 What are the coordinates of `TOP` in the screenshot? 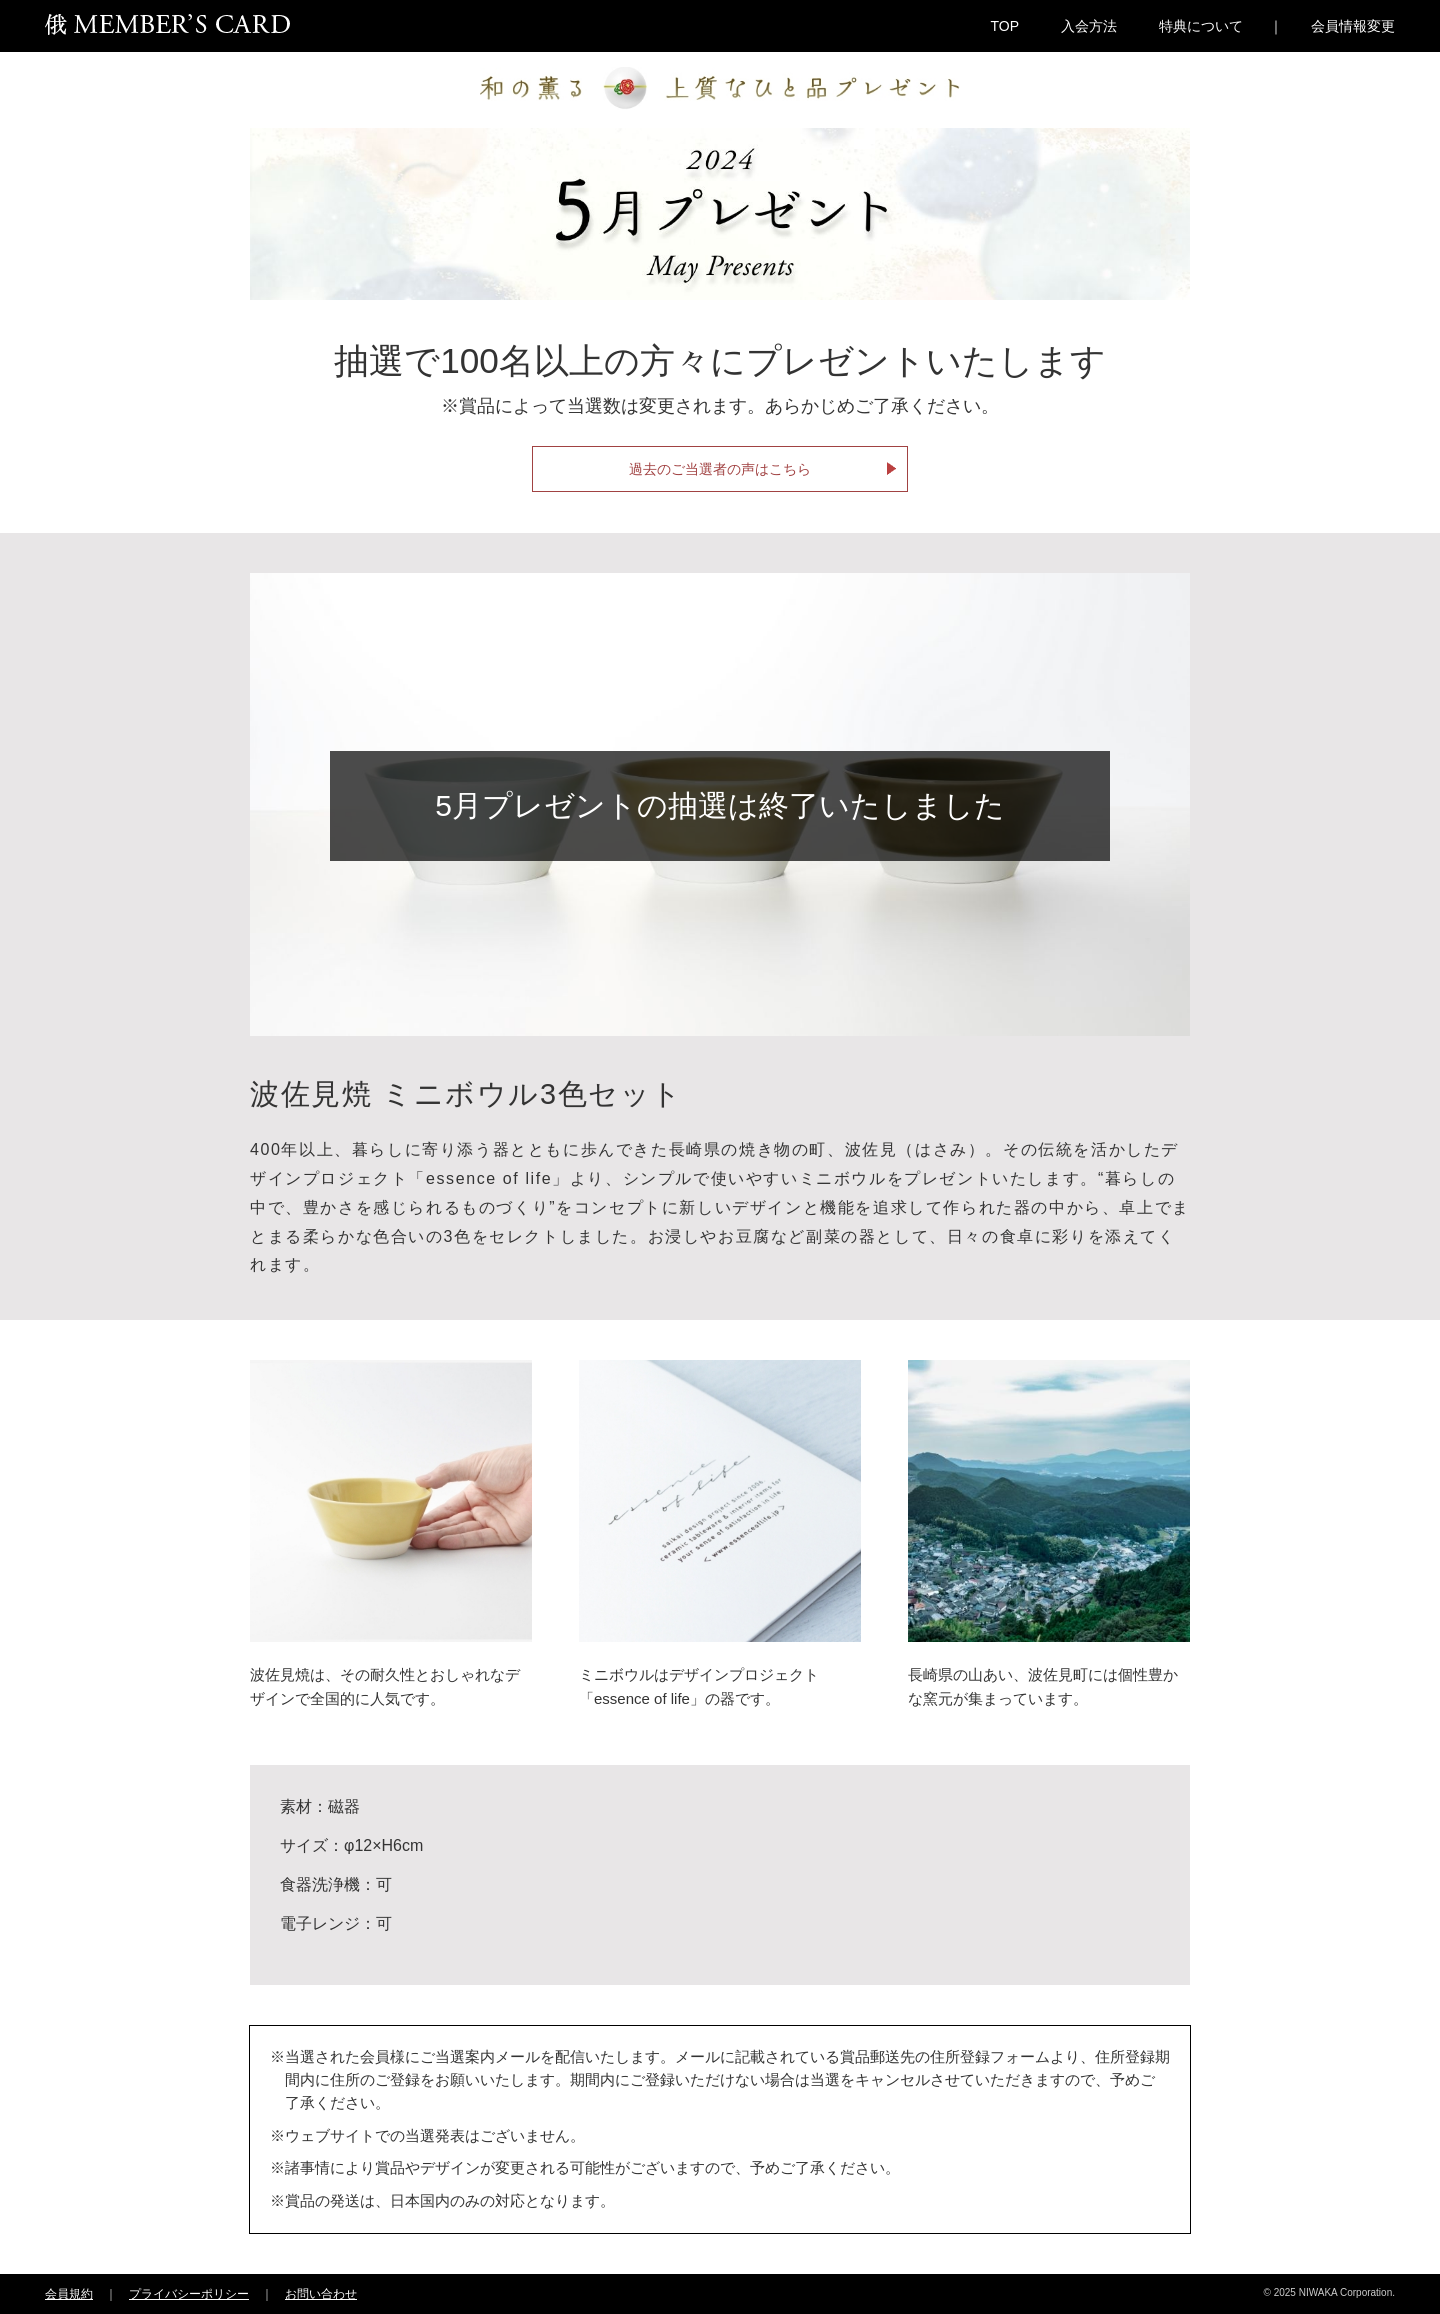 It's located at (1004, 26).